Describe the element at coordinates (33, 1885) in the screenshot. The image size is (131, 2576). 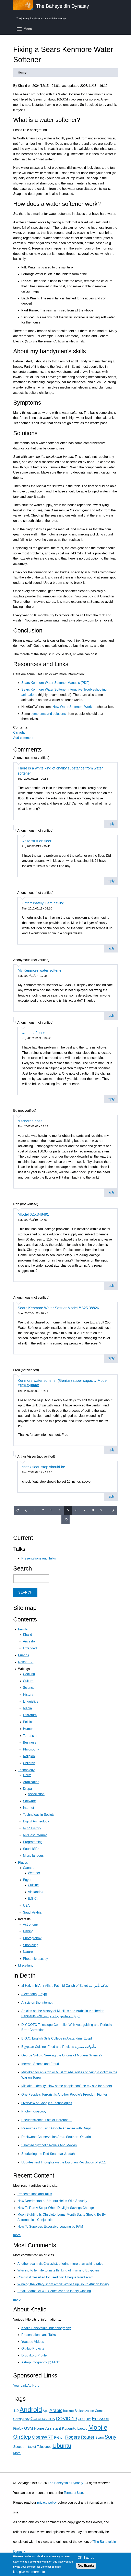
I see `Cuisine` at that location.